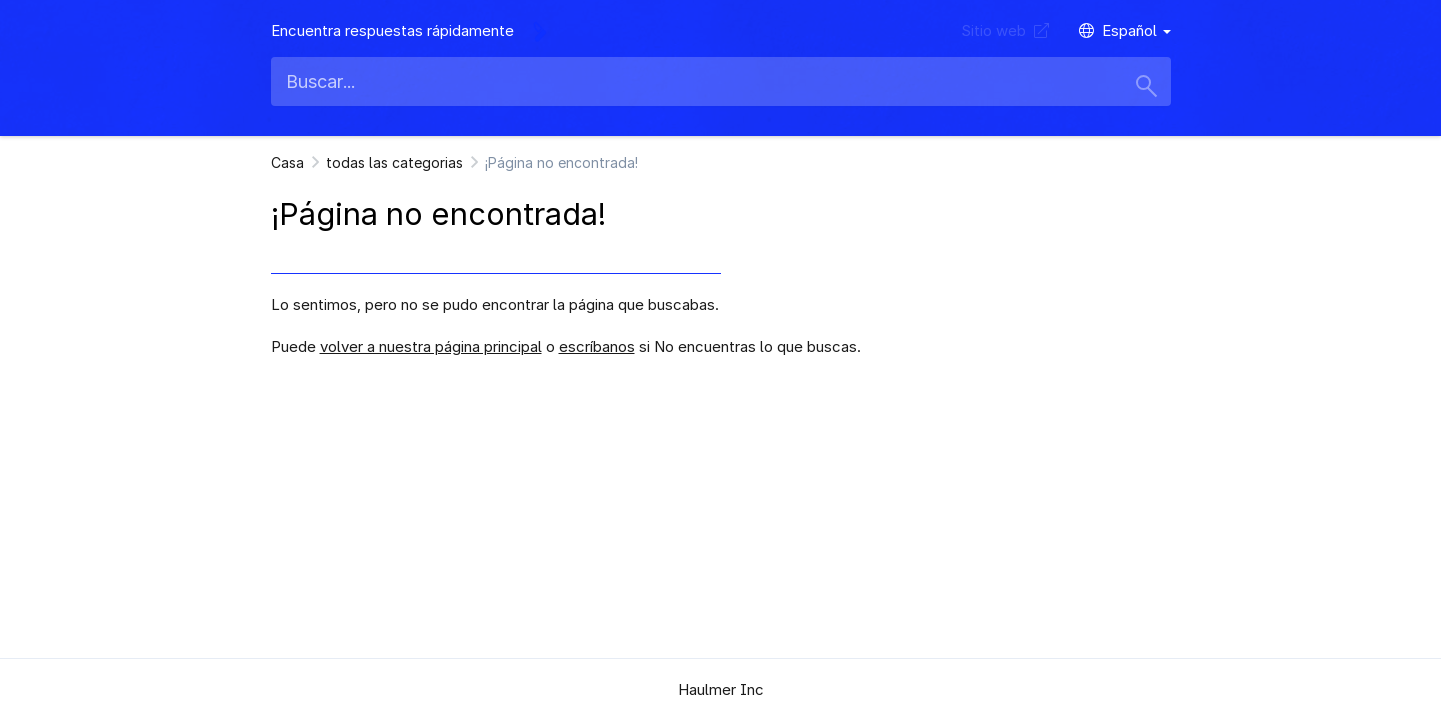 This screenshot has height=720, width=1441. I want to click on Español [button], so click(1125, 30).